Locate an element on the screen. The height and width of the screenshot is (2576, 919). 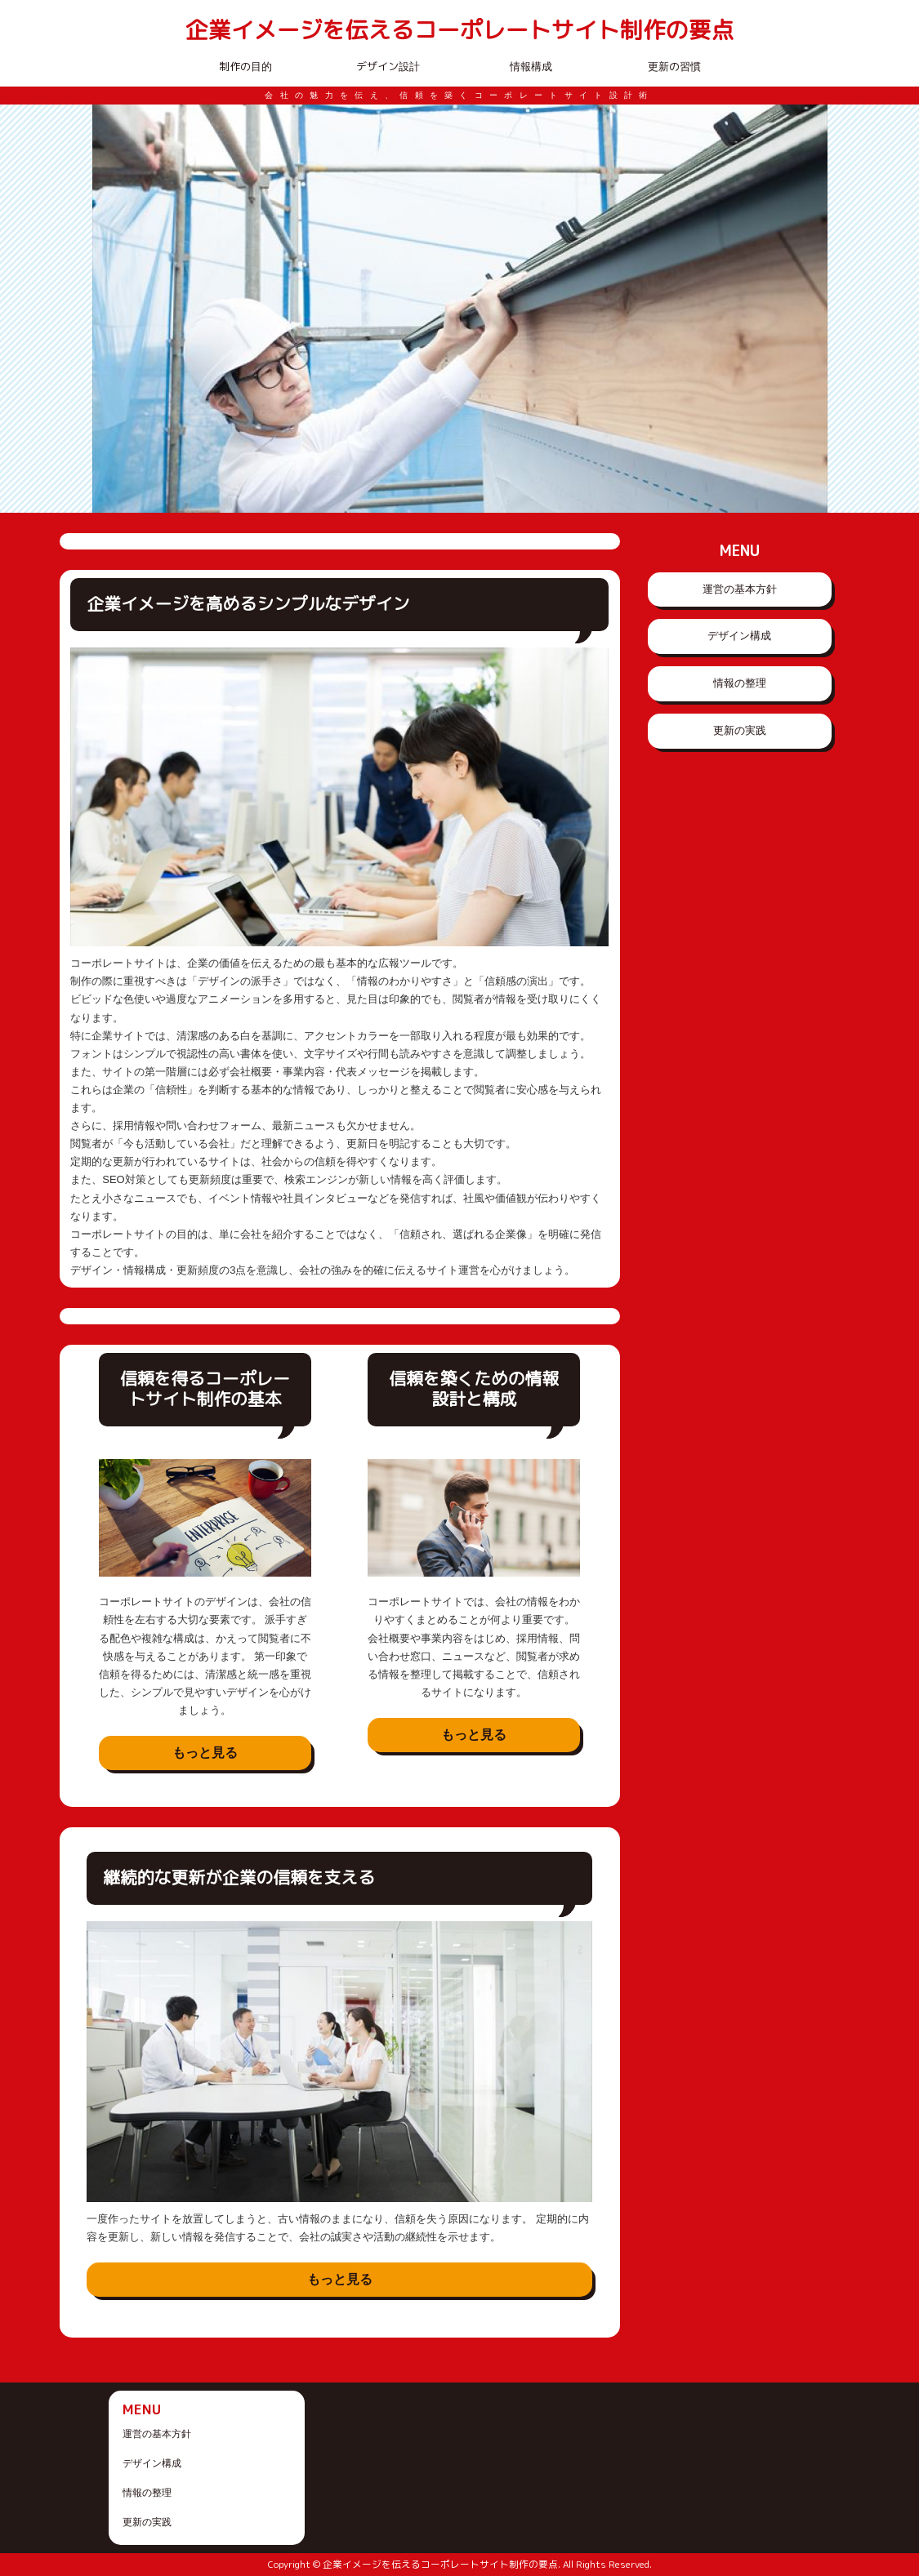
運営の基本方針 is located at coordinates (740, 589).